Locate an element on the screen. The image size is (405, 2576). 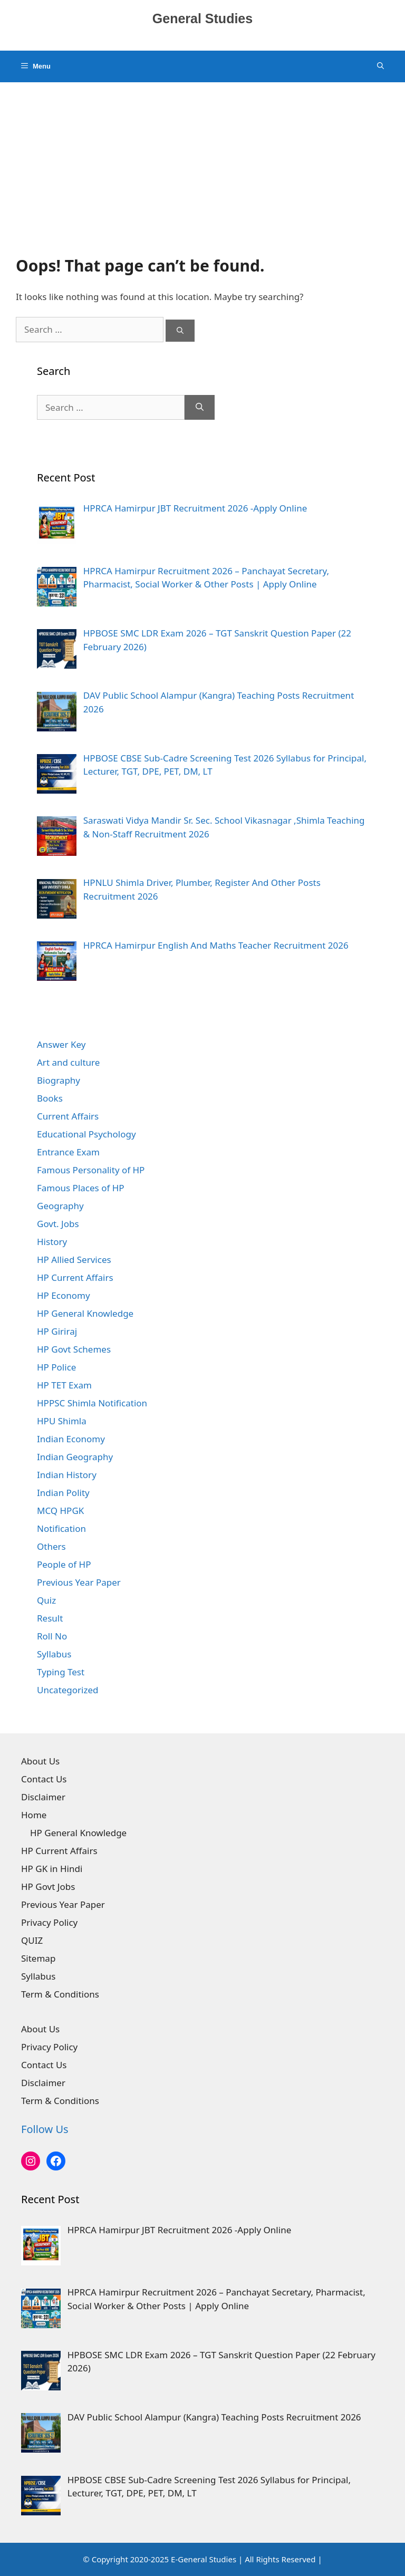
QUIZ is located at coordinates (32, 1940).